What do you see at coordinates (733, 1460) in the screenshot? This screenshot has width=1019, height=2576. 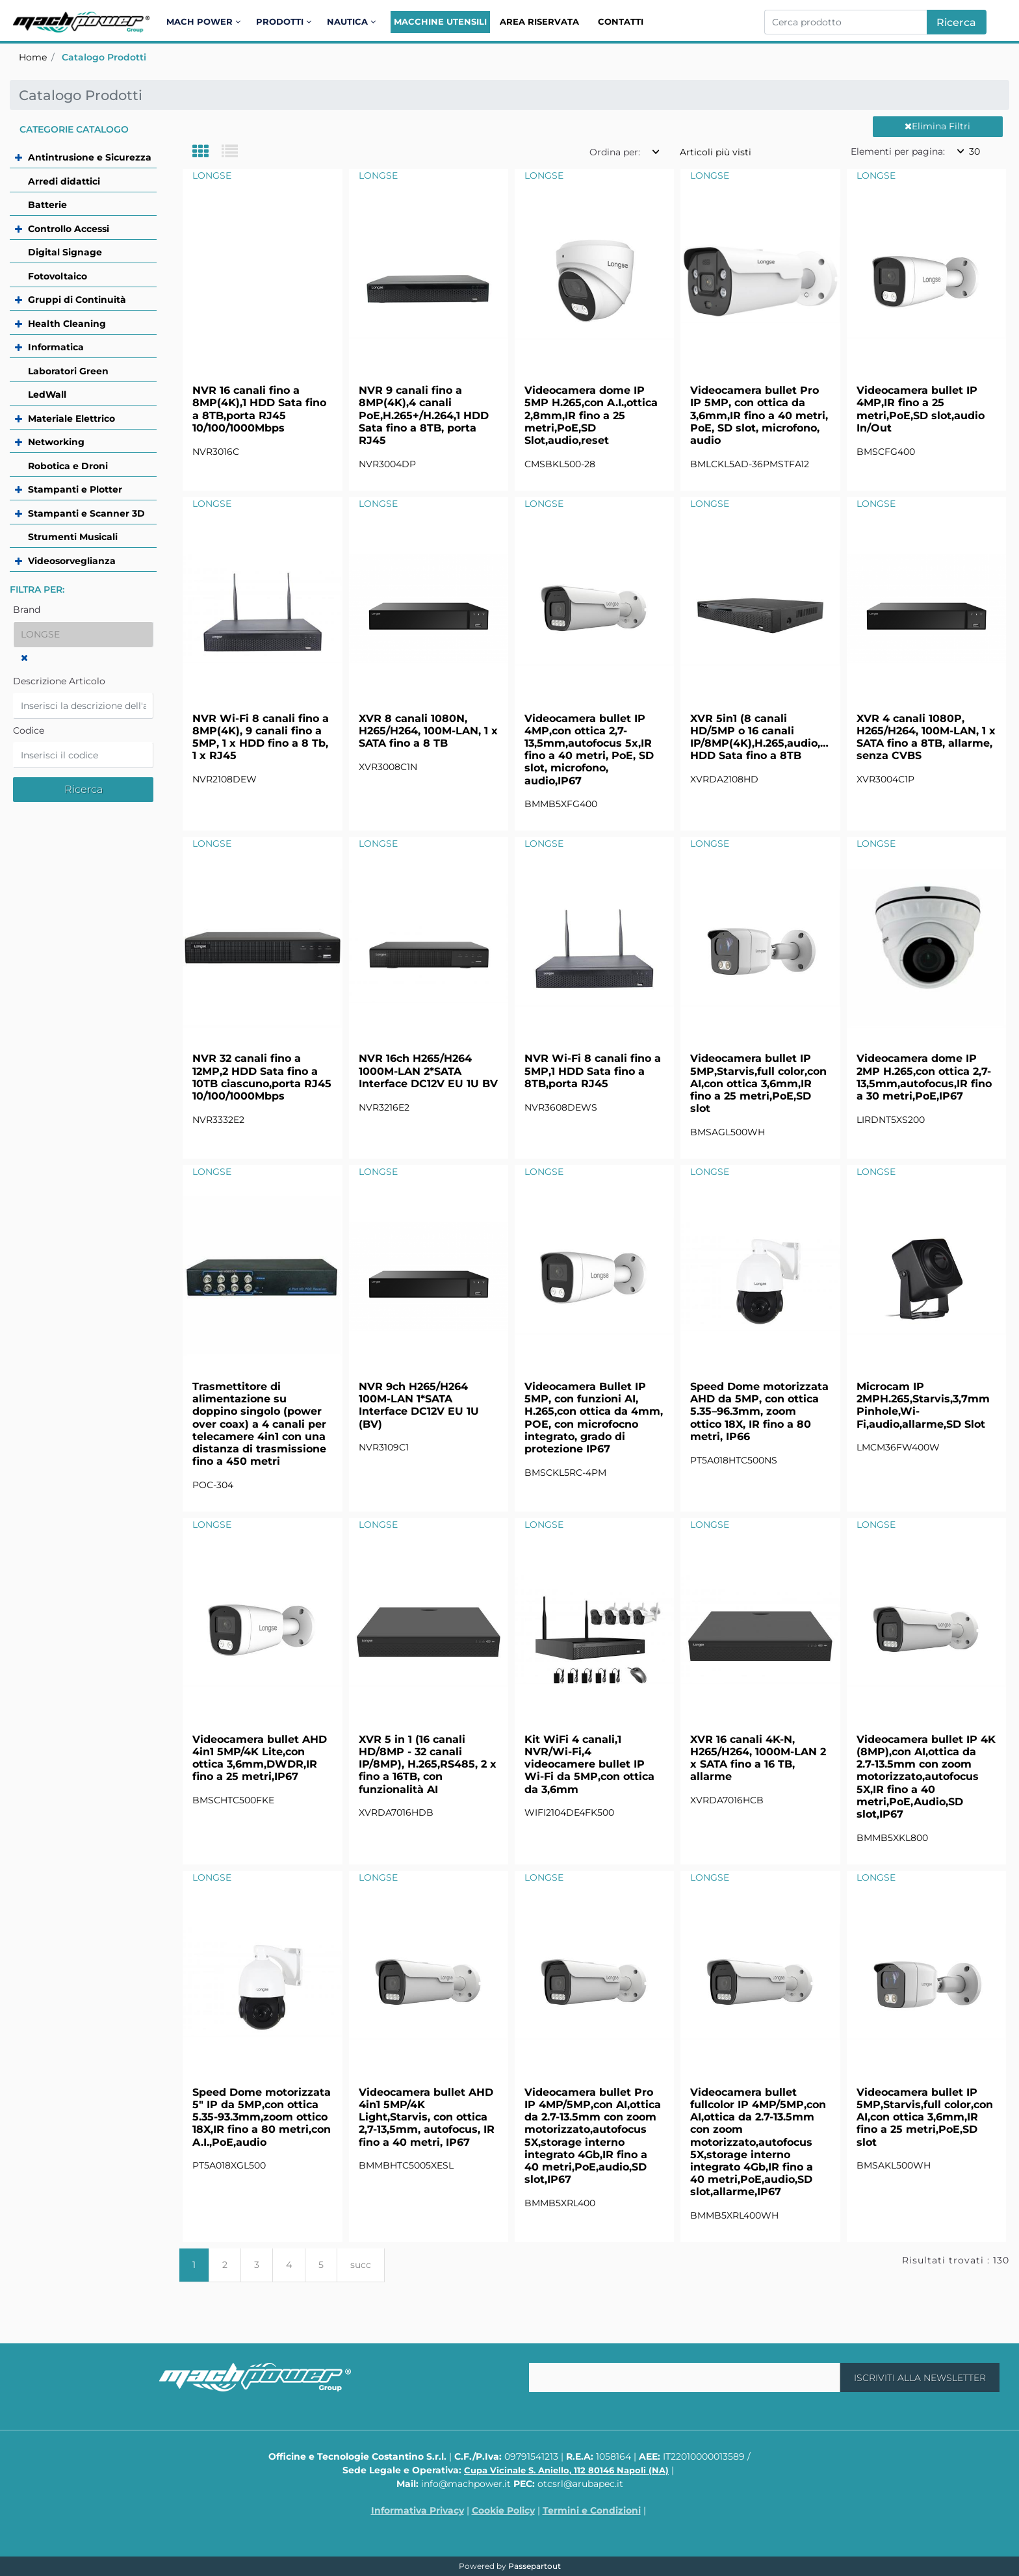 I see `PT5A018HTC500NS` at bounding box center [733, 1460].